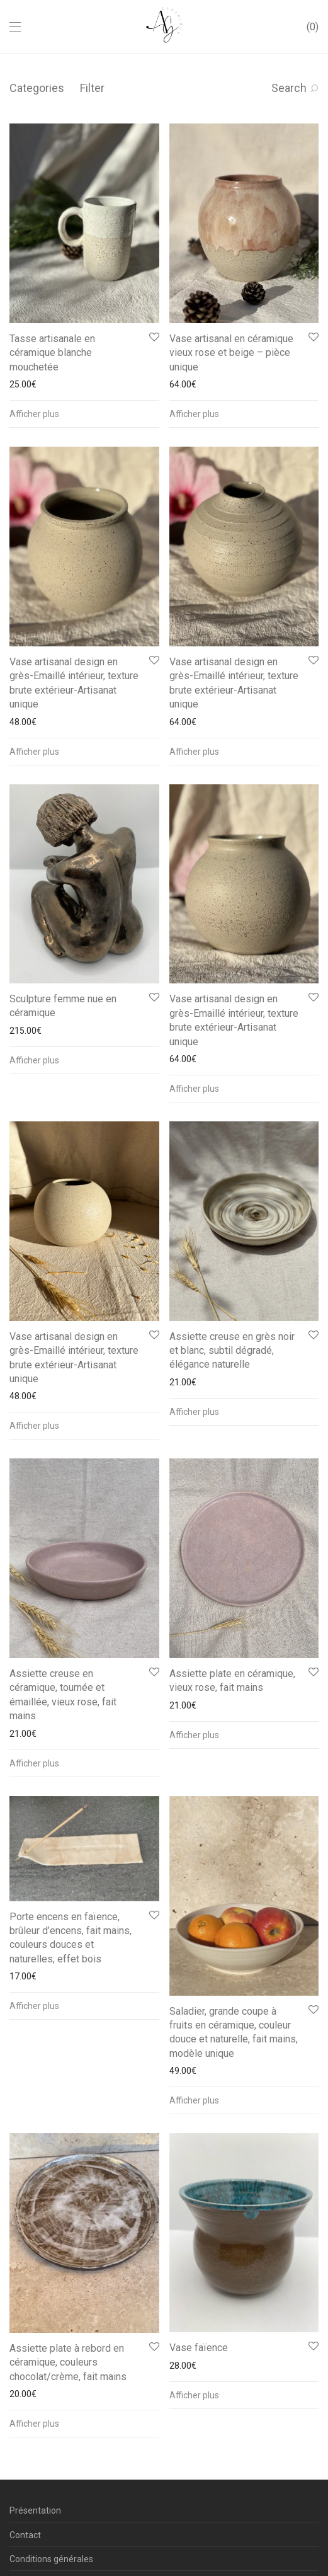 The width and height of the screenshot is (328, 2576). Describe the element at coordinates (92, 87) in the screenshot. I see `Filter` at that location.